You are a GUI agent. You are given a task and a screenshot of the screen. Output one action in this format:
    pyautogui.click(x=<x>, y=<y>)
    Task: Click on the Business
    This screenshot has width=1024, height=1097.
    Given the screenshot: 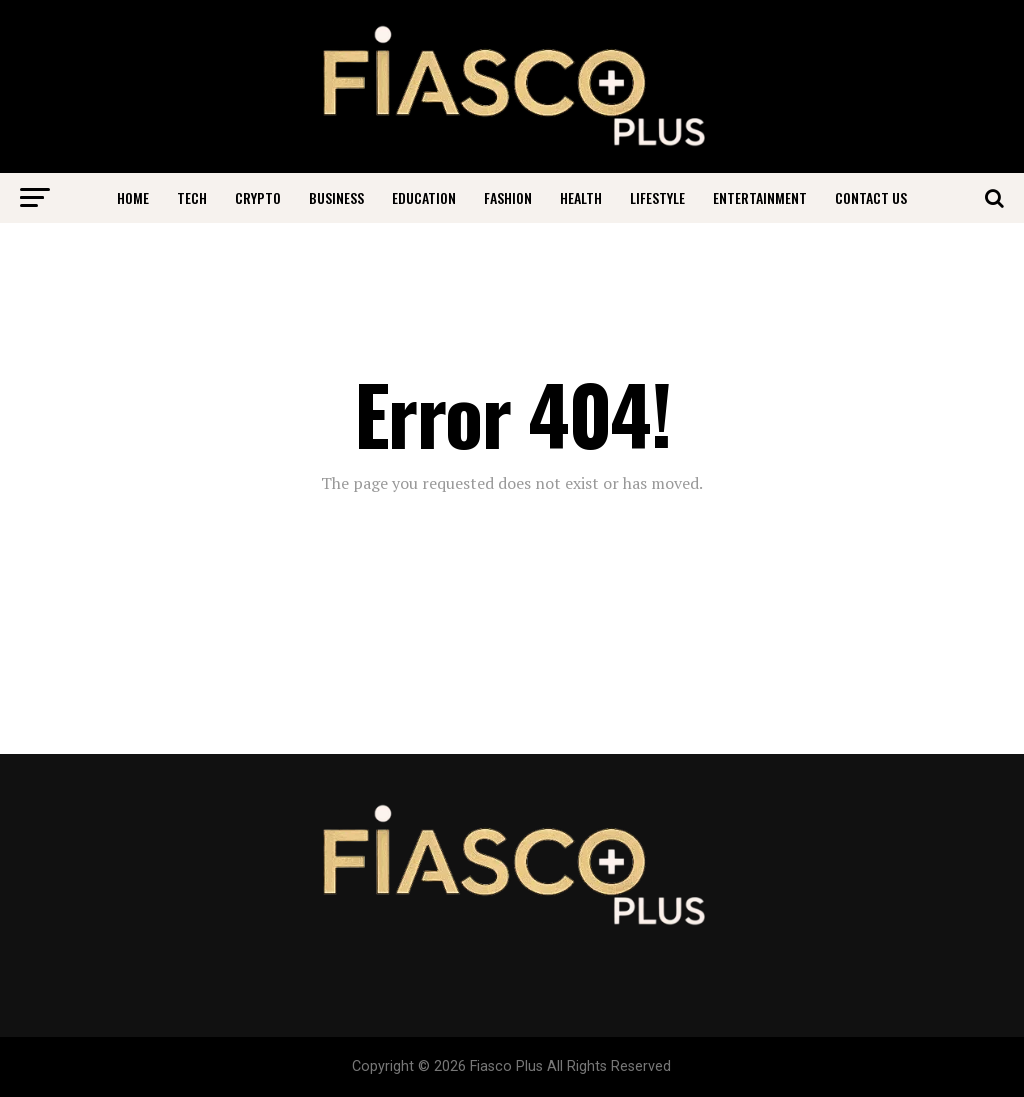 What is the action you would take?
    pyautogui.click(x=336, y=197)
    